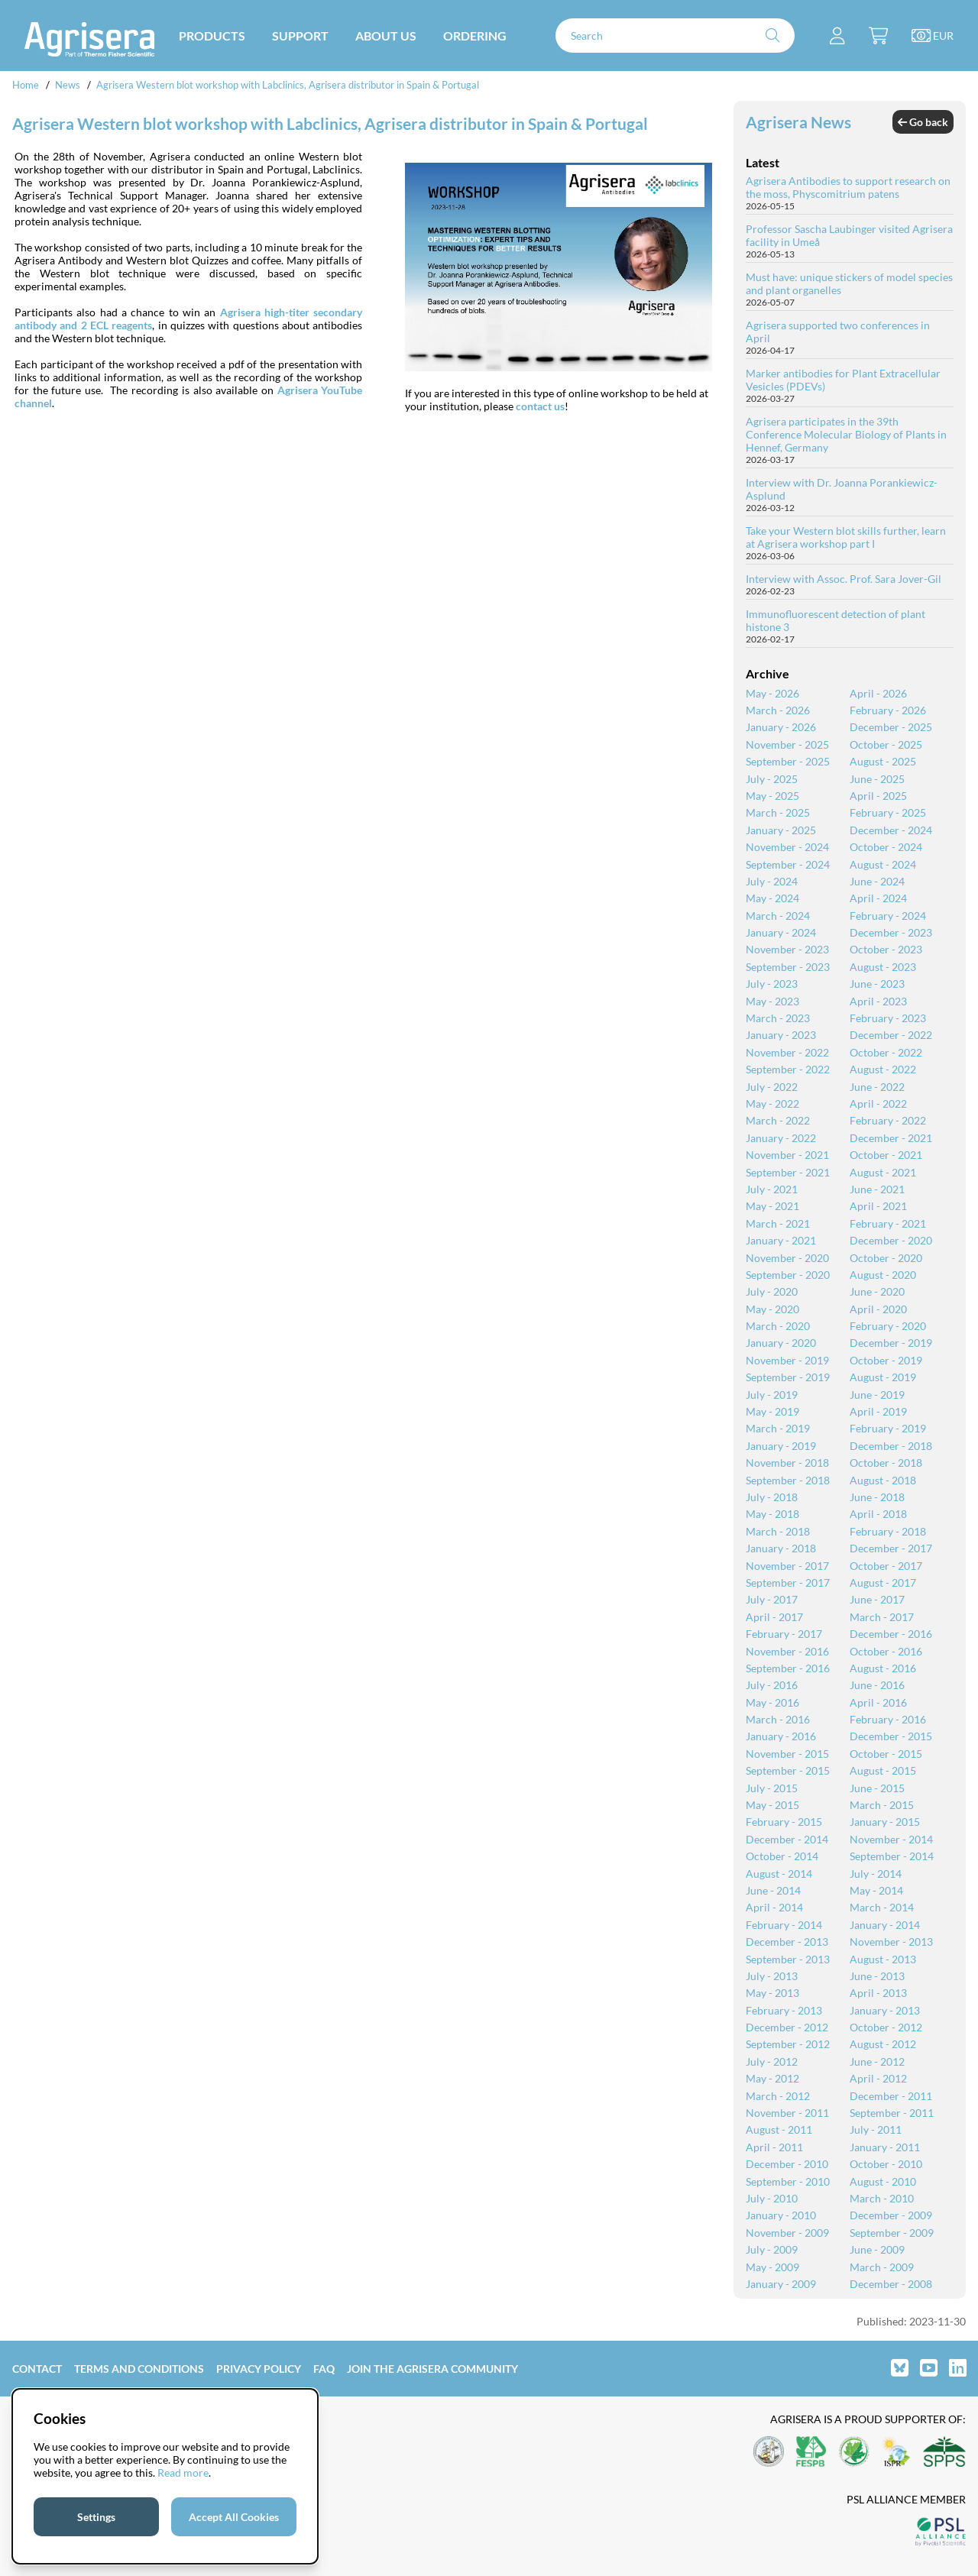  Describe the element at coordinates (788, 1770) in the screenshot. I see `September - 2015` at that location.